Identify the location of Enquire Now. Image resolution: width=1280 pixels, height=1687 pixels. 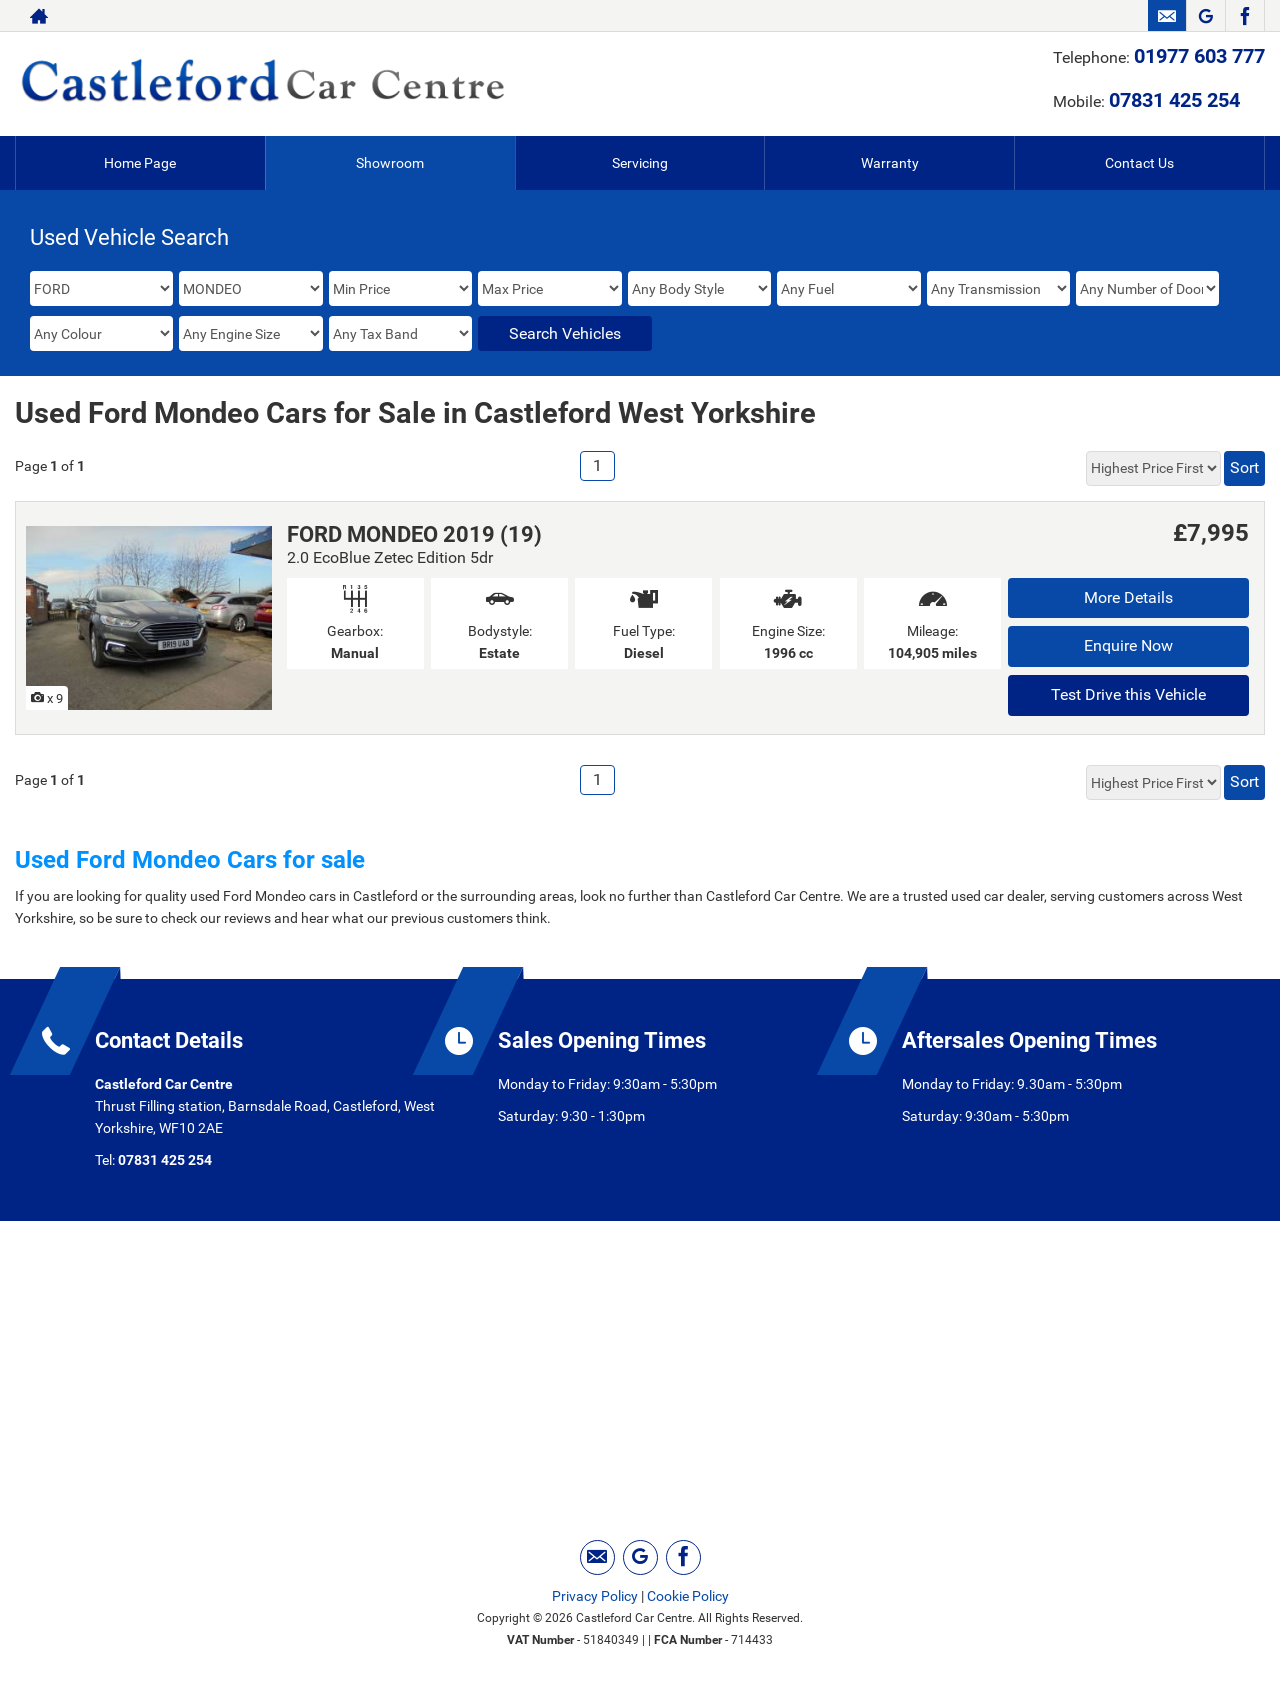
(1128, 645).